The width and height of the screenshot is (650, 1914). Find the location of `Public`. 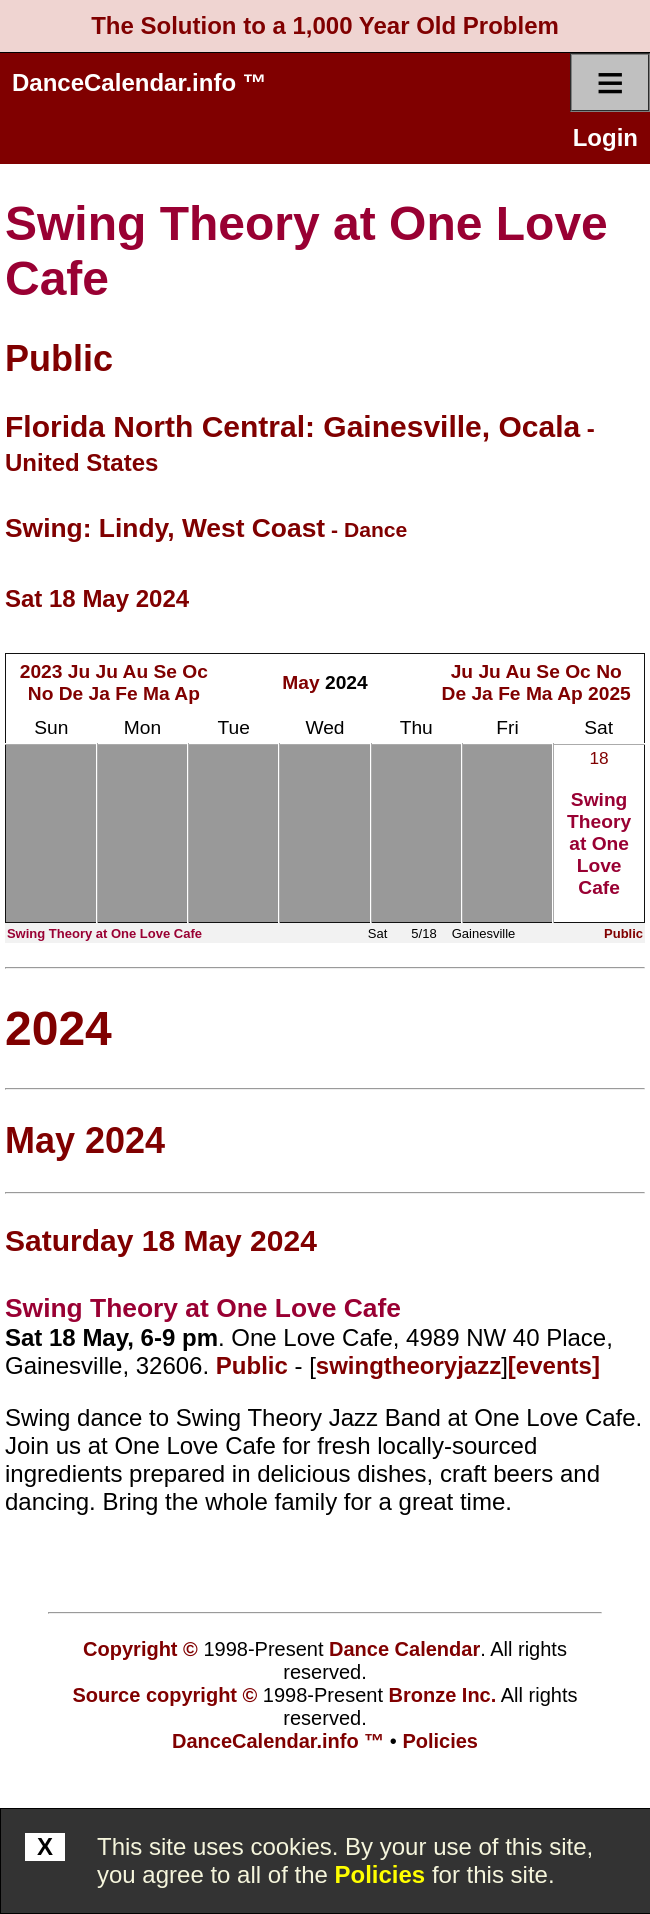

Public is located at coordinates (59, 358).